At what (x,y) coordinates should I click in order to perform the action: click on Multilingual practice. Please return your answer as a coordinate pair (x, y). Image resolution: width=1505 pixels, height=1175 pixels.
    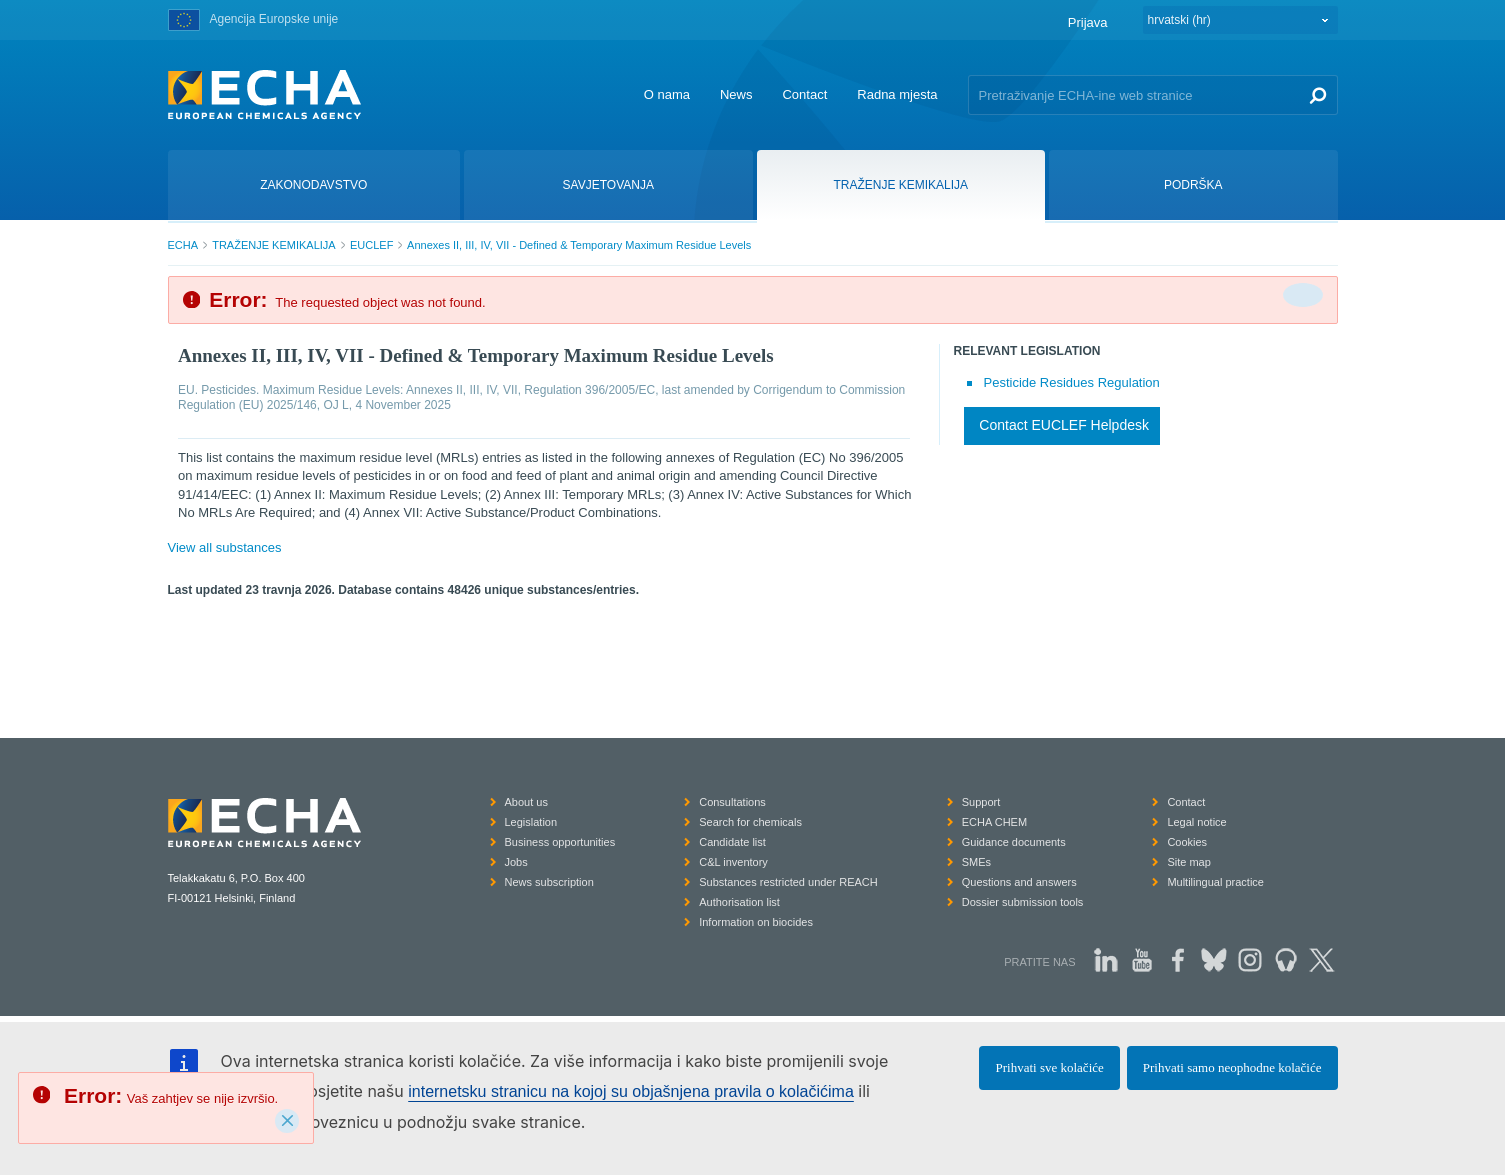
    Looking at the image, I should click on (1215, 882).